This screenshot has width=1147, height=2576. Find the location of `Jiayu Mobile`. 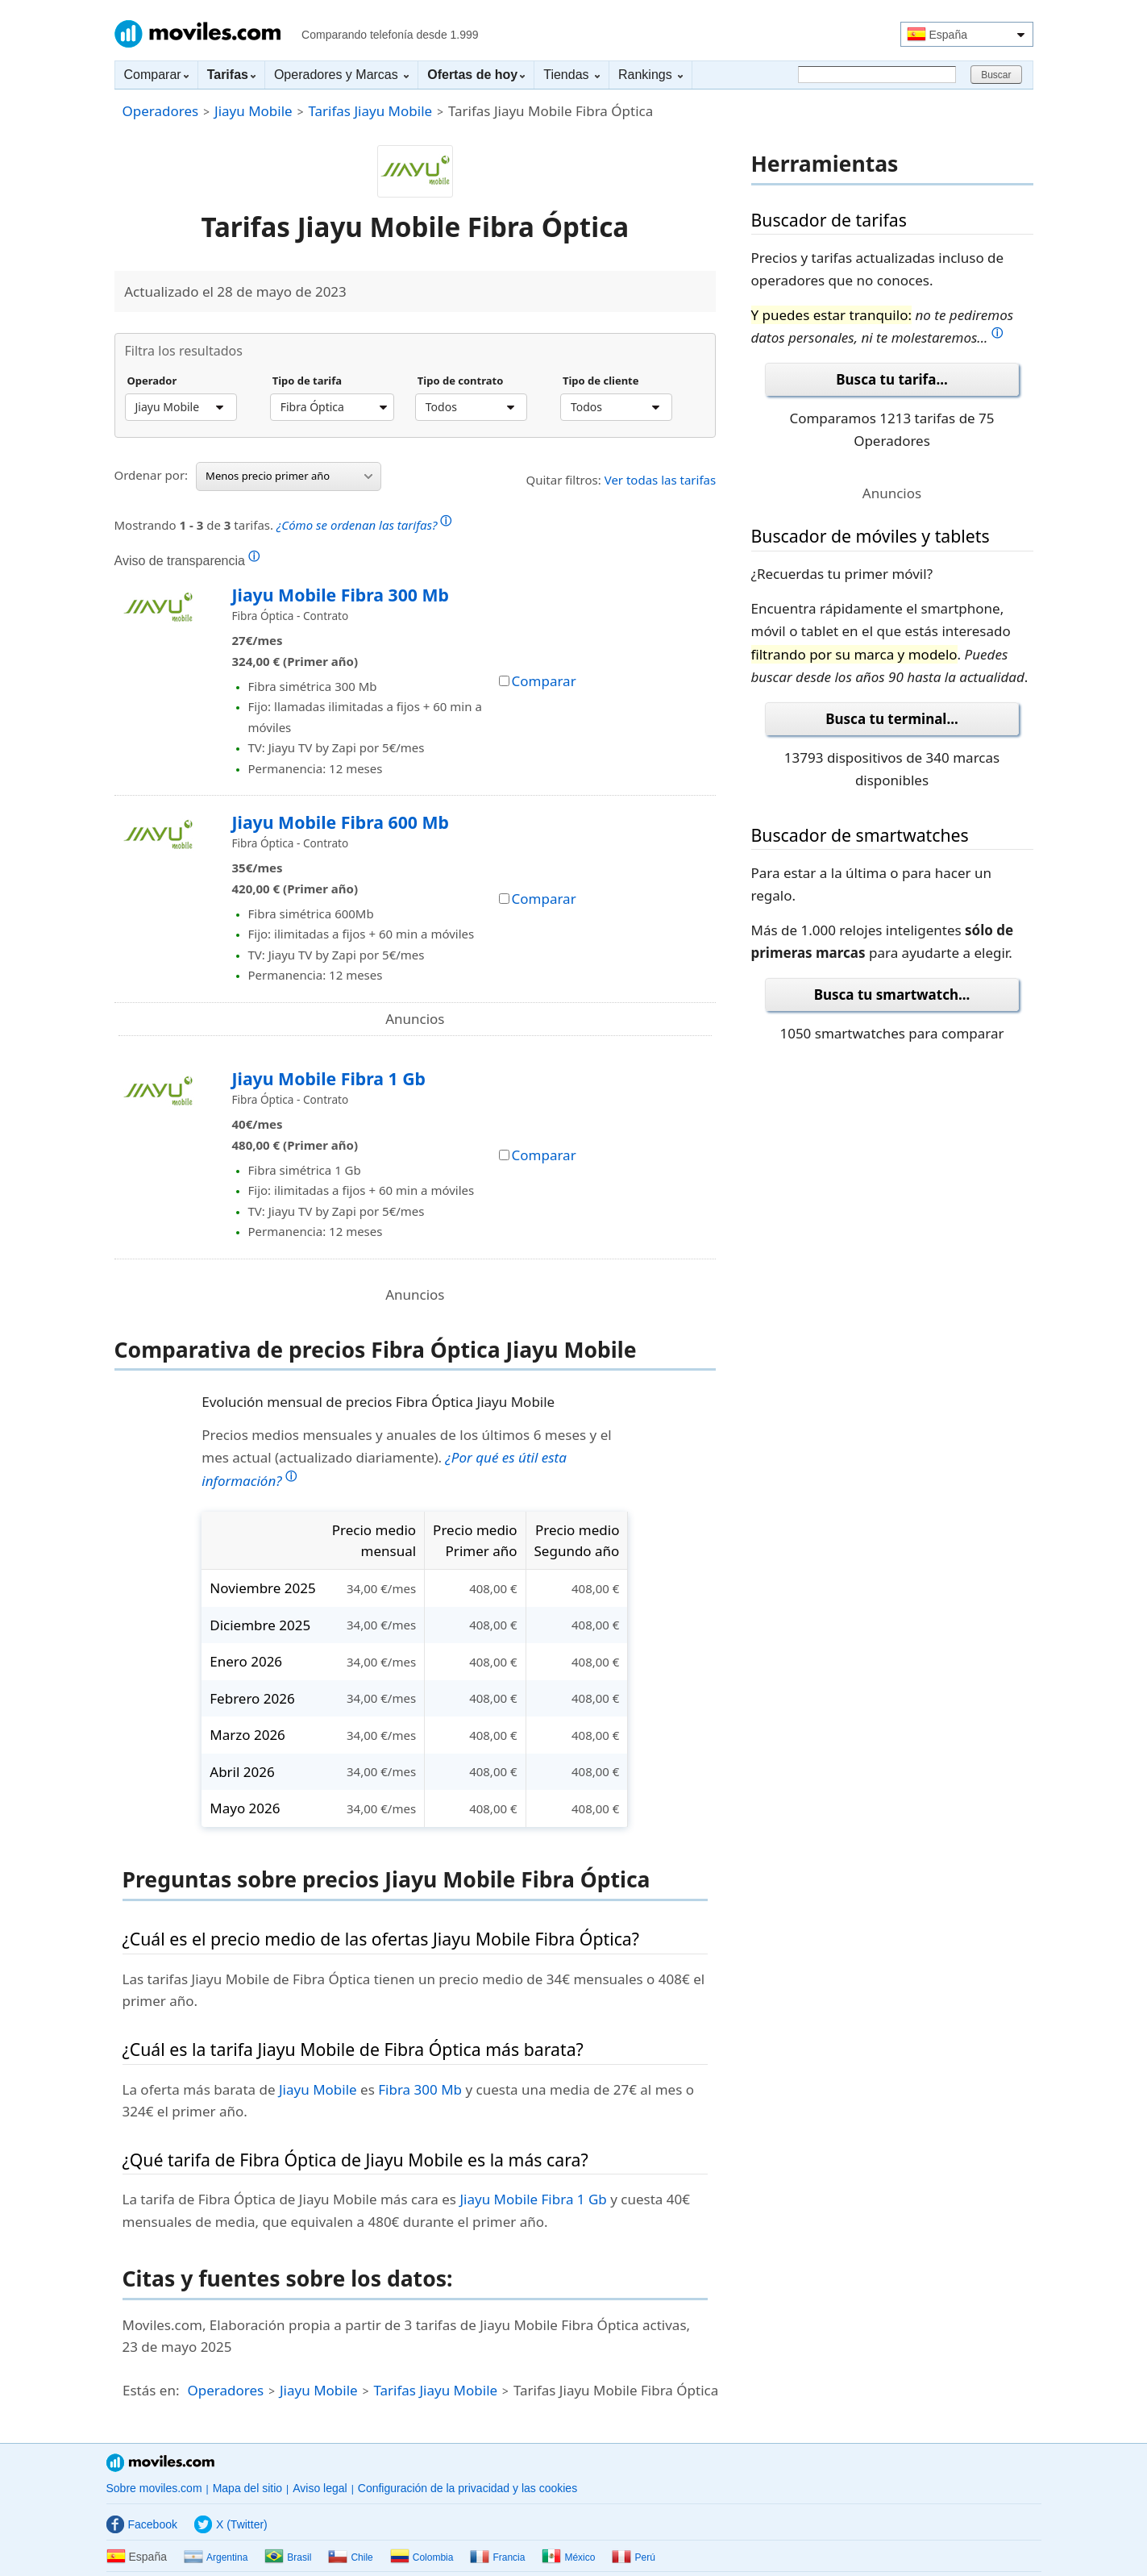

Jiayu Mobile is located at coordinates (253, 111).